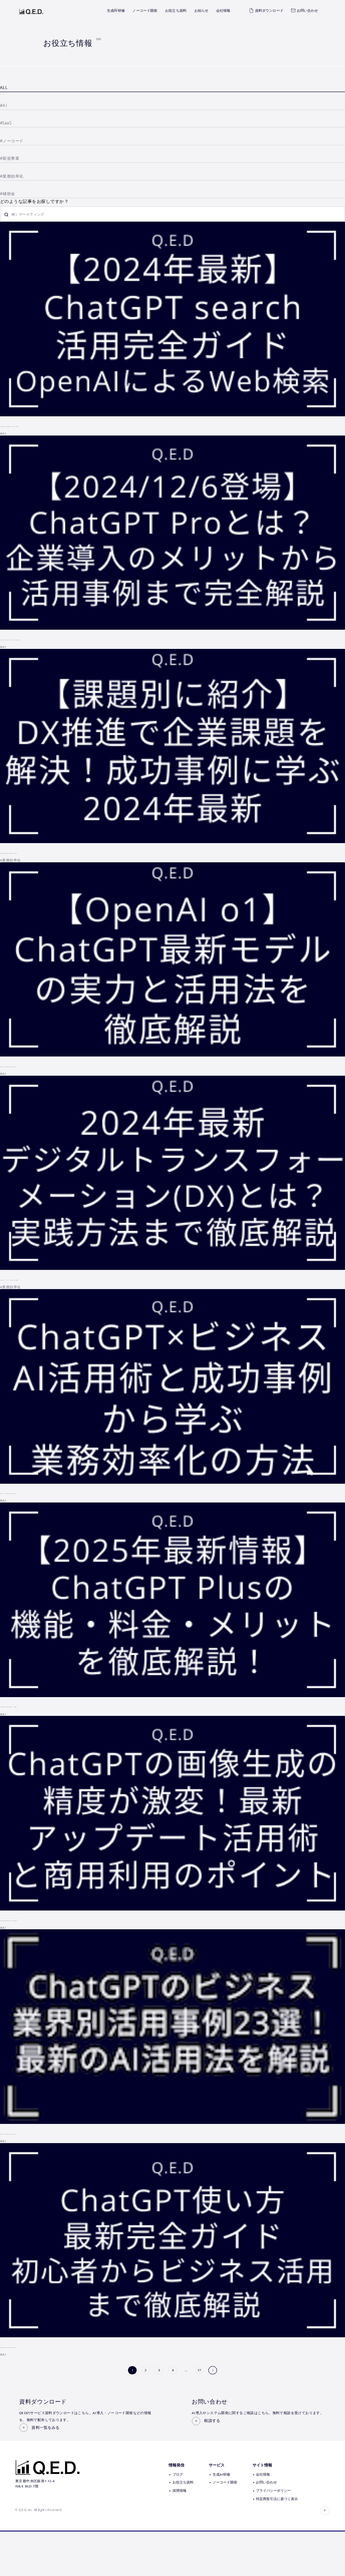  What do you see at coordinates (277, 2543) in the screenshot?
I see `特定商取引法に基づく表示` at bounding box center [277, 2543].